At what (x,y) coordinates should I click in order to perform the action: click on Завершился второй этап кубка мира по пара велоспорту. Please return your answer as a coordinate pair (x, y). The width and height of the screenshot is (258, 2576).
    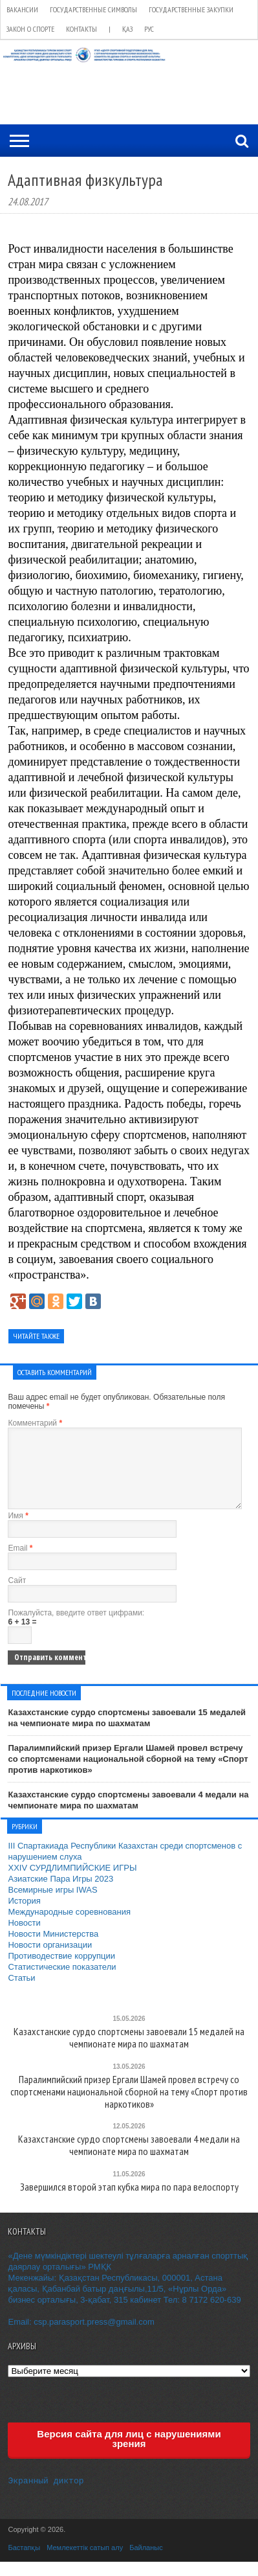
    Looking at the image, I should click on (129, 2202).